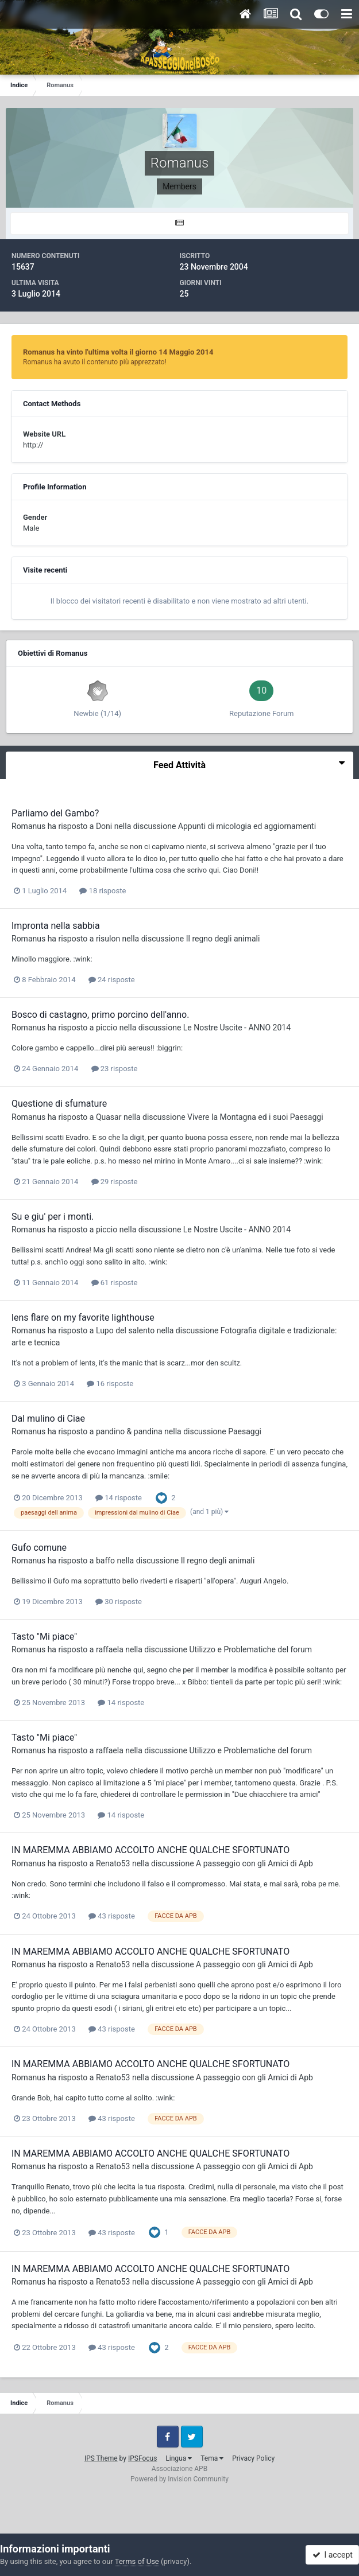  Describe the element at coordinates (118, 1601) in the screenshot. I see `30 risposte` at that location.